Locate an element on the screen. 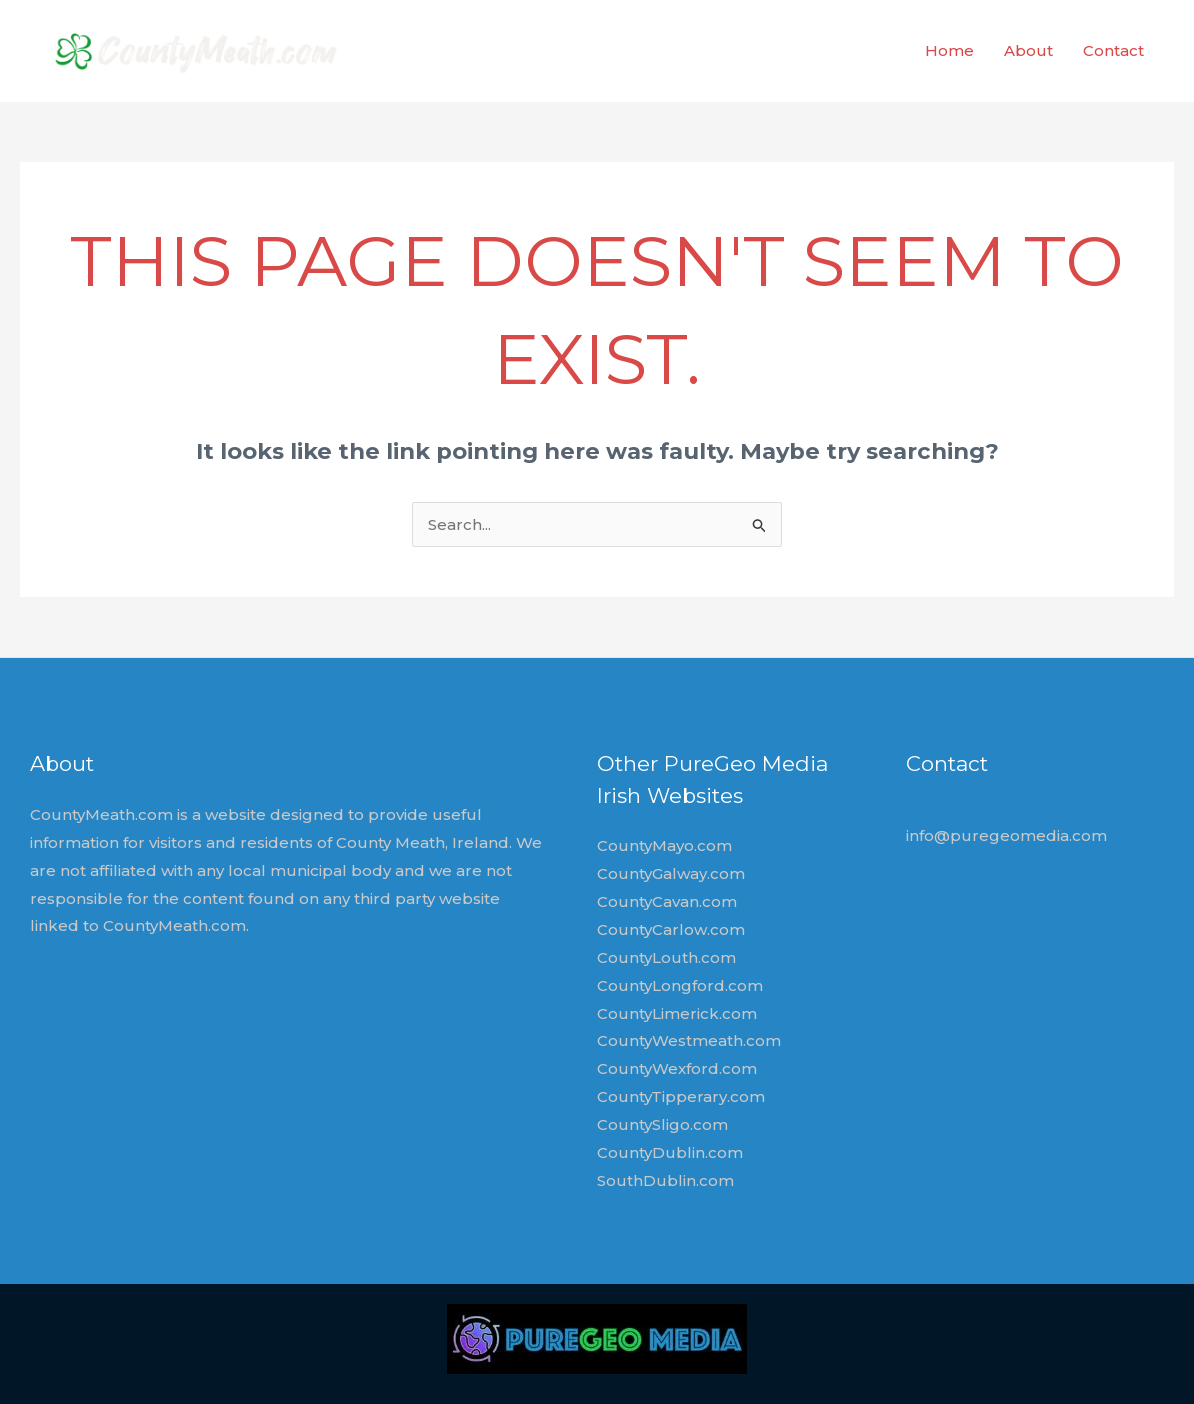 This screenshot has width=1194, height=1404. CountyWestmeath.com is located at coordinates (689, 1040).